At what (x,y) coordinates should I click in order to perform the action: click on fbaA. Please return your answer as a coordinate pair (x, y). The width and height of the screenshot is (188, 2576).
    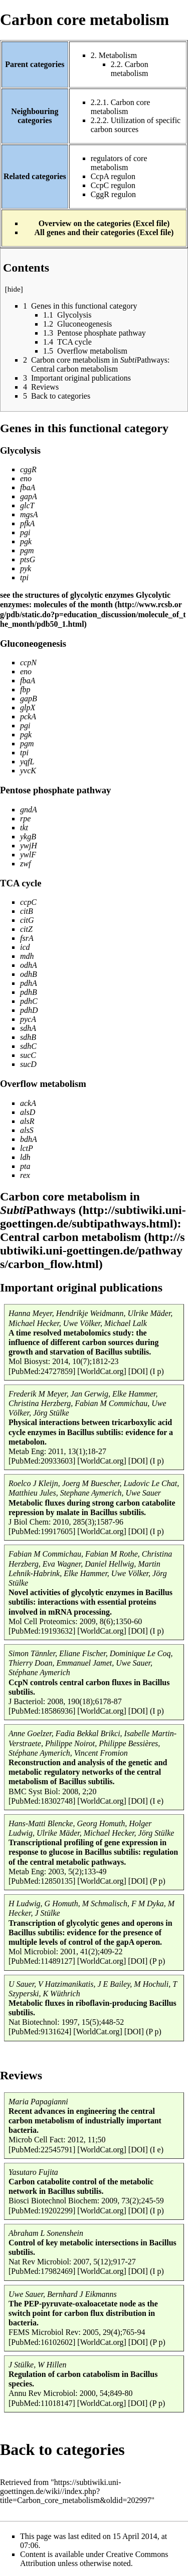
    Looking at the image, I should click on (27, 487).